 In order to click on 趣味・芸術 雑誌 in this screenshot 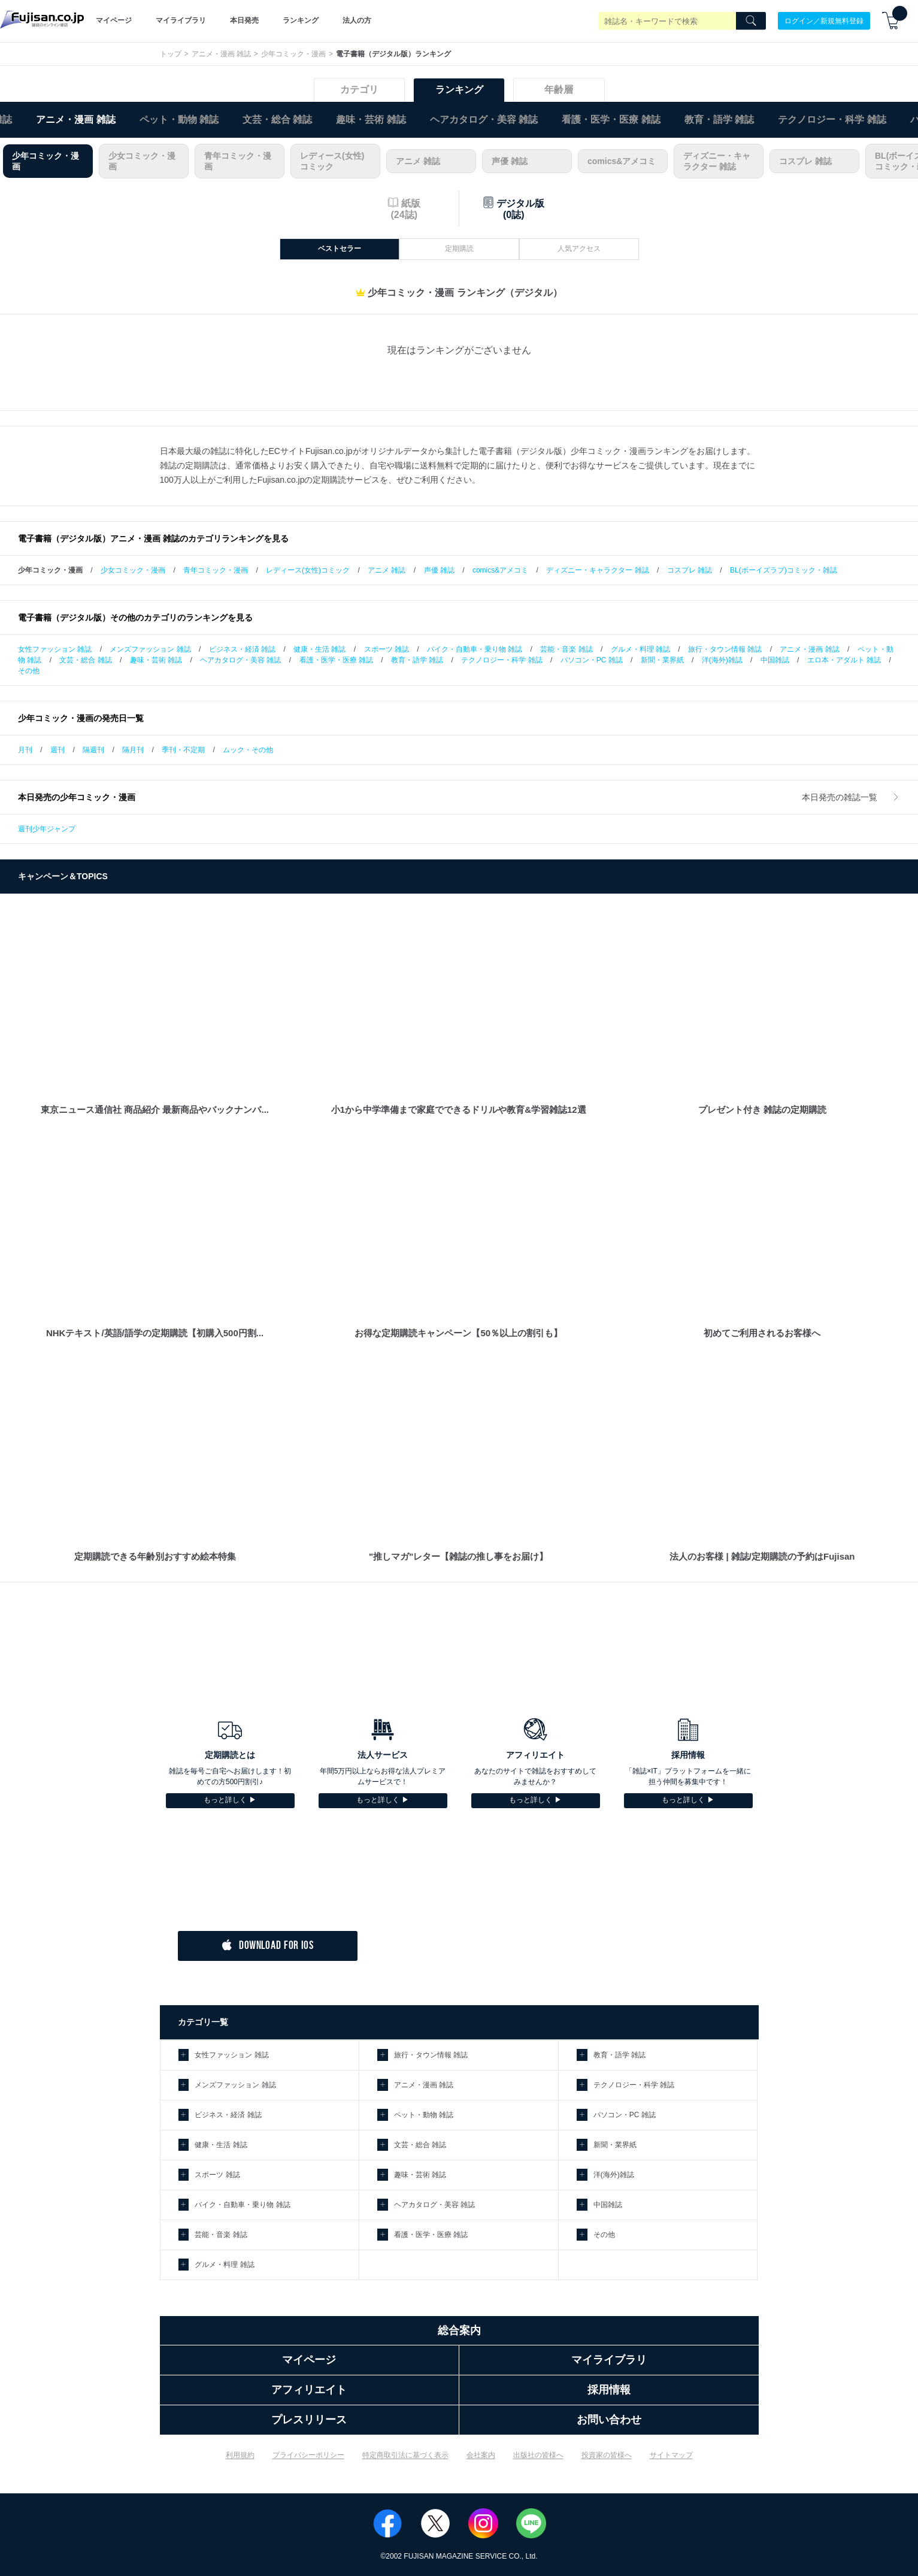, I will do `click(370, 119)`.